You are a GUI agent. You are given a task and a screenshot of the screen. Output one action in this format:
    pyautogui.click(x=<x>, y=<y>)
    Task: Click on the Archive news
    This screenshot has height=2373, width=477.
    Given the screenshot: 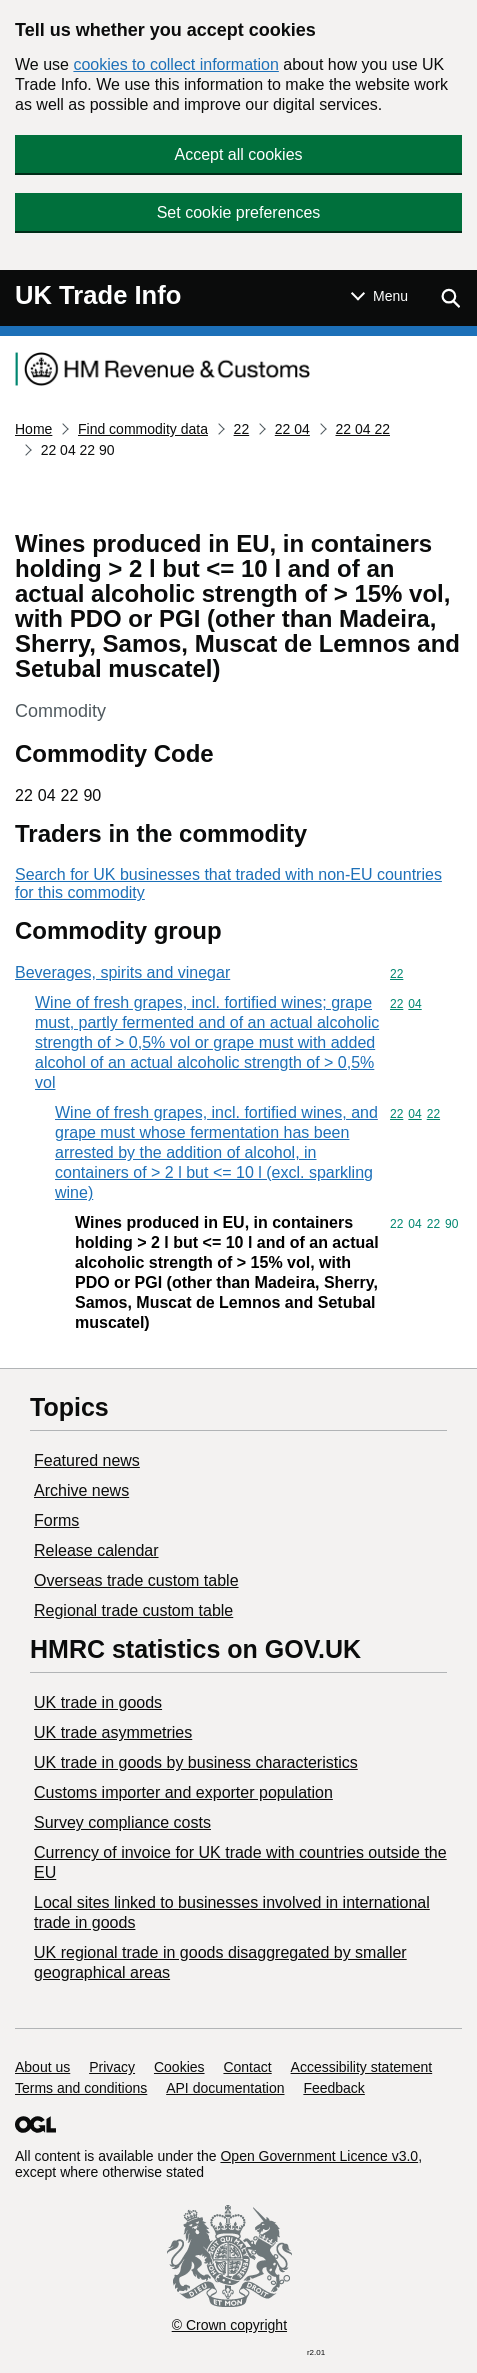 What is the action you would take?
    pyautogui.click(x=81, y=1490)
    